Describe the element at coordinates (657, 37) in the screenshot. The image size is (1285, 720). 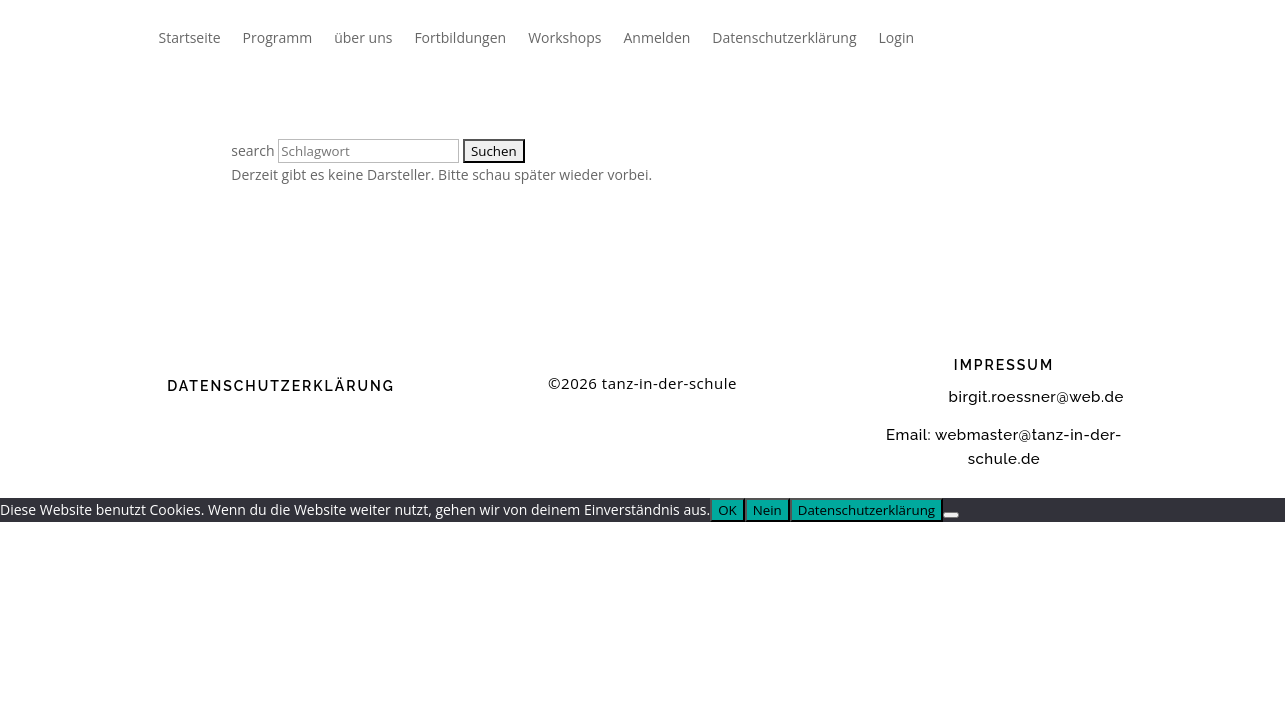
I see `Anmelden` at that location.